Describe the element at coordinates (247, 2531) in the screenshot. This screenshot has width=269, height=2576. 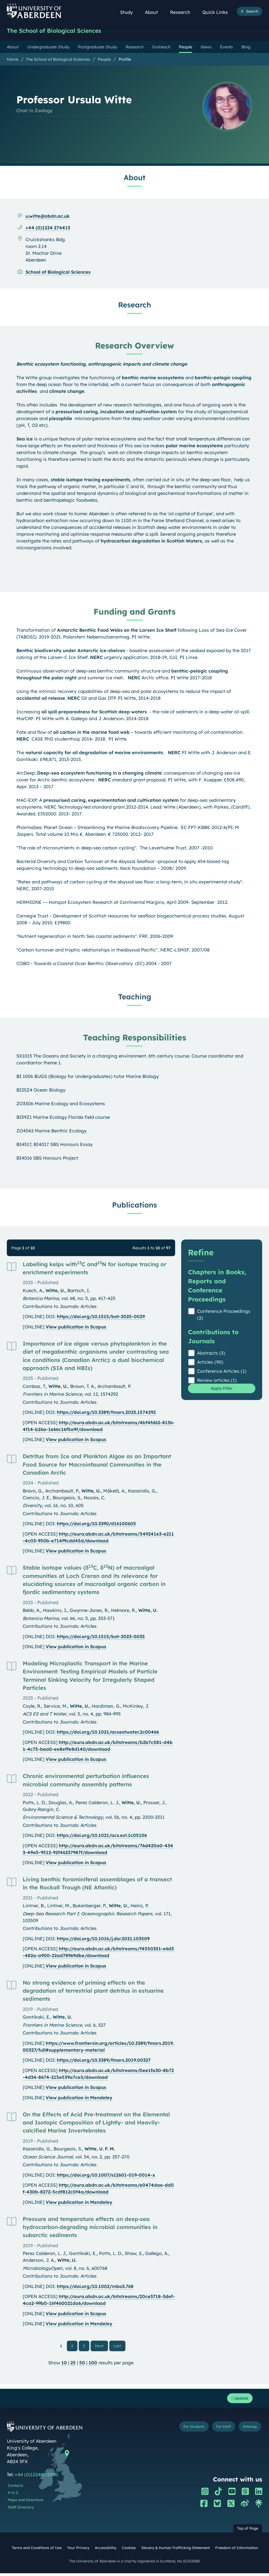
I see `Top of Page` at that location.